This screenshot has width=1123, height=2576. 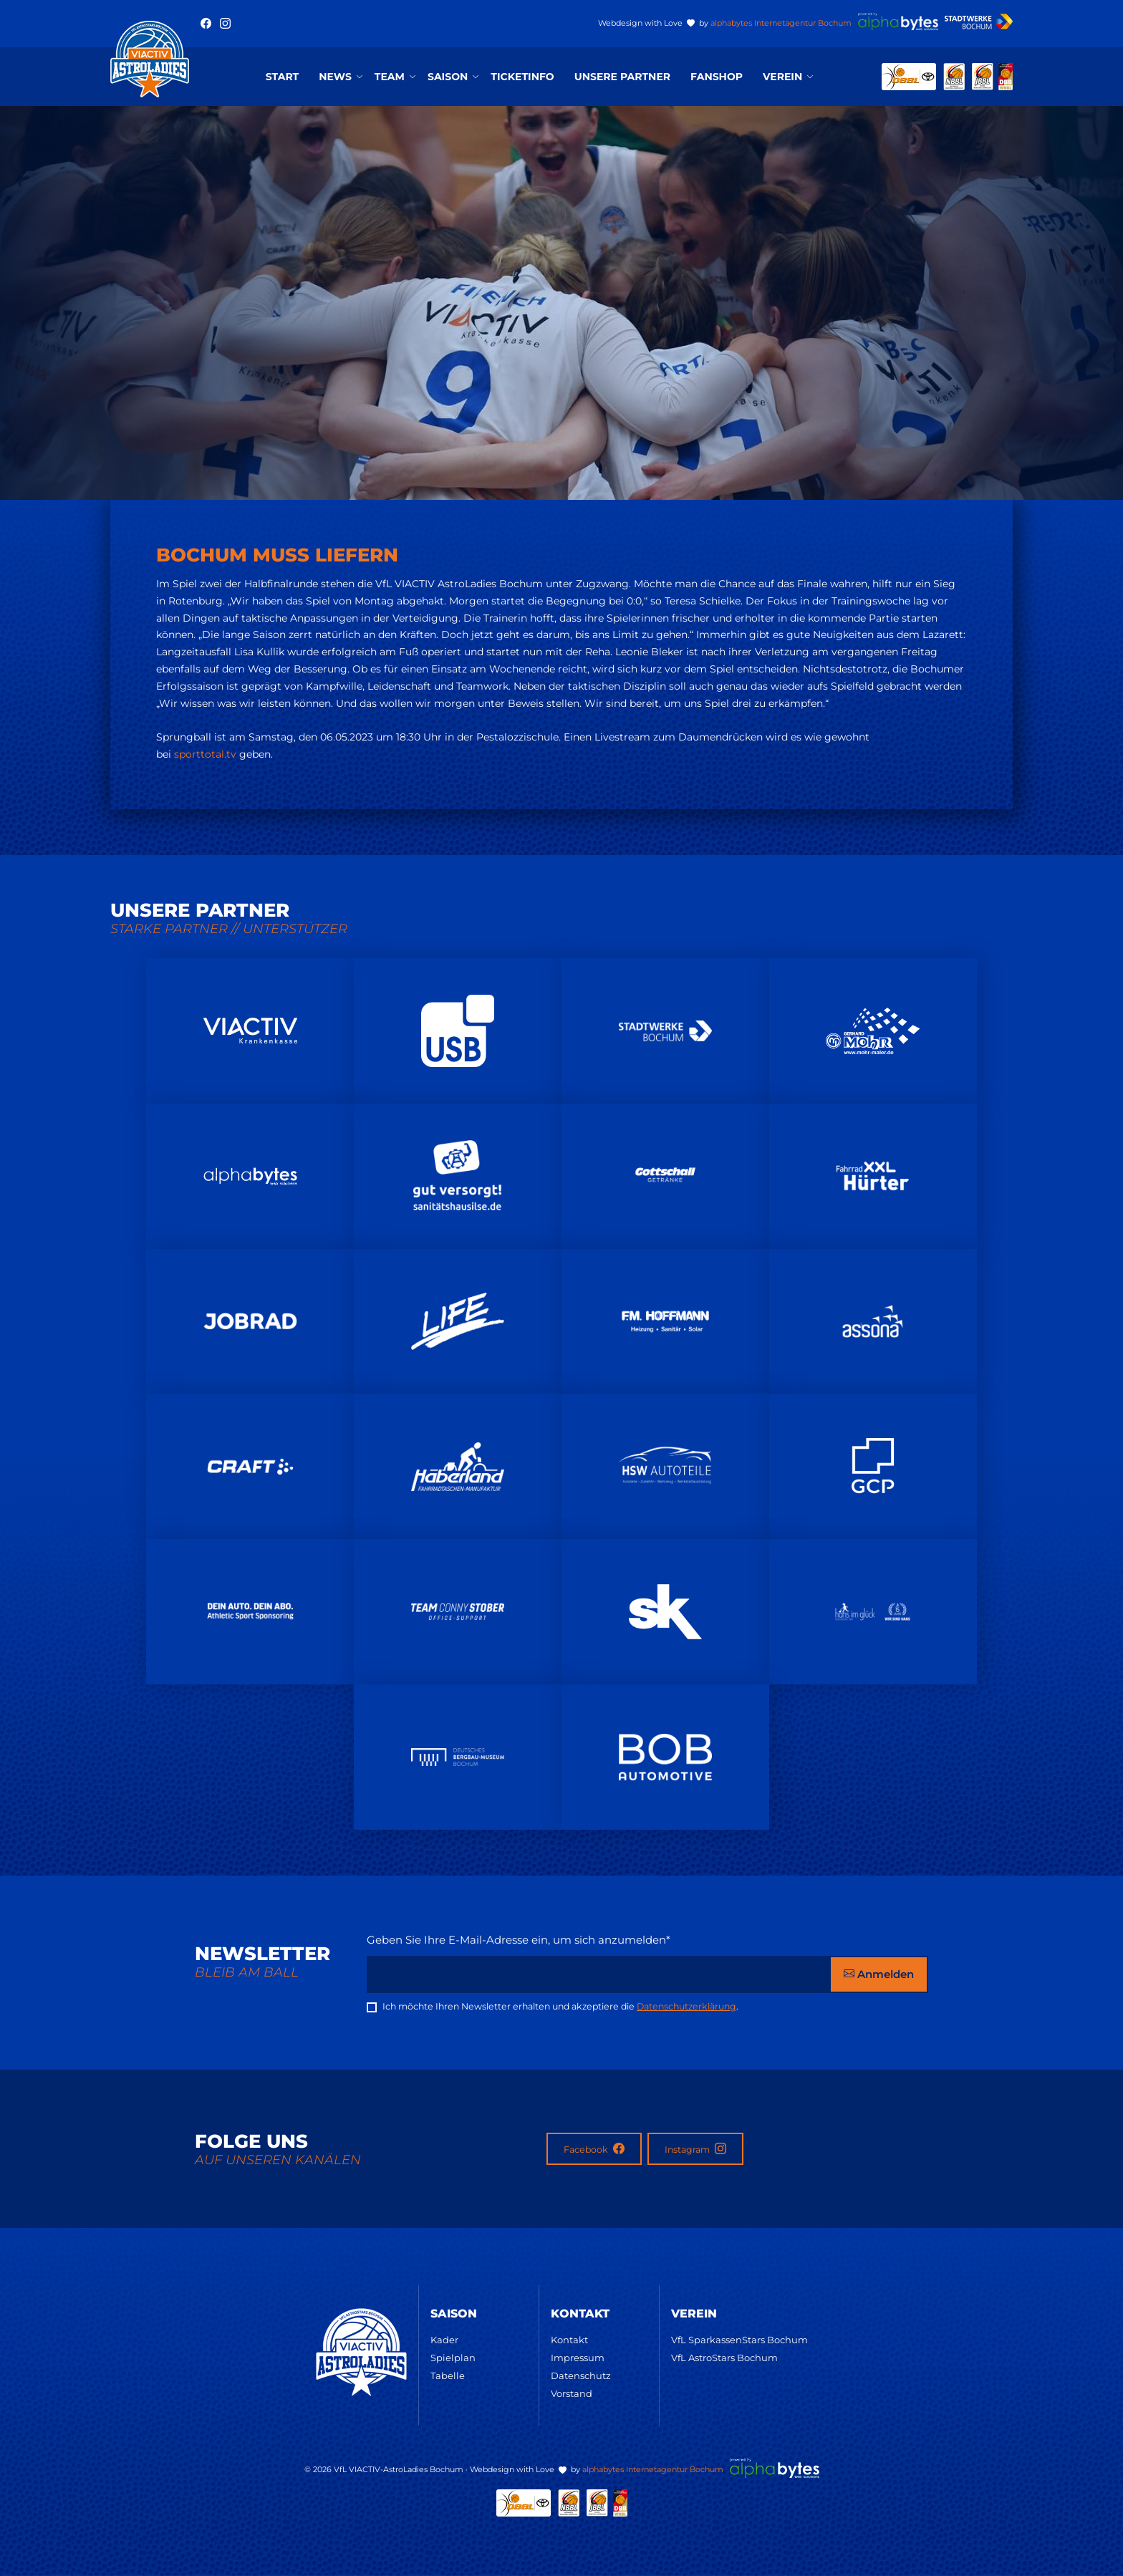 What do you see at coordinates (569, 2339) in the screenshot?
I see `Kontakt` at bounding box center [569, 2339].